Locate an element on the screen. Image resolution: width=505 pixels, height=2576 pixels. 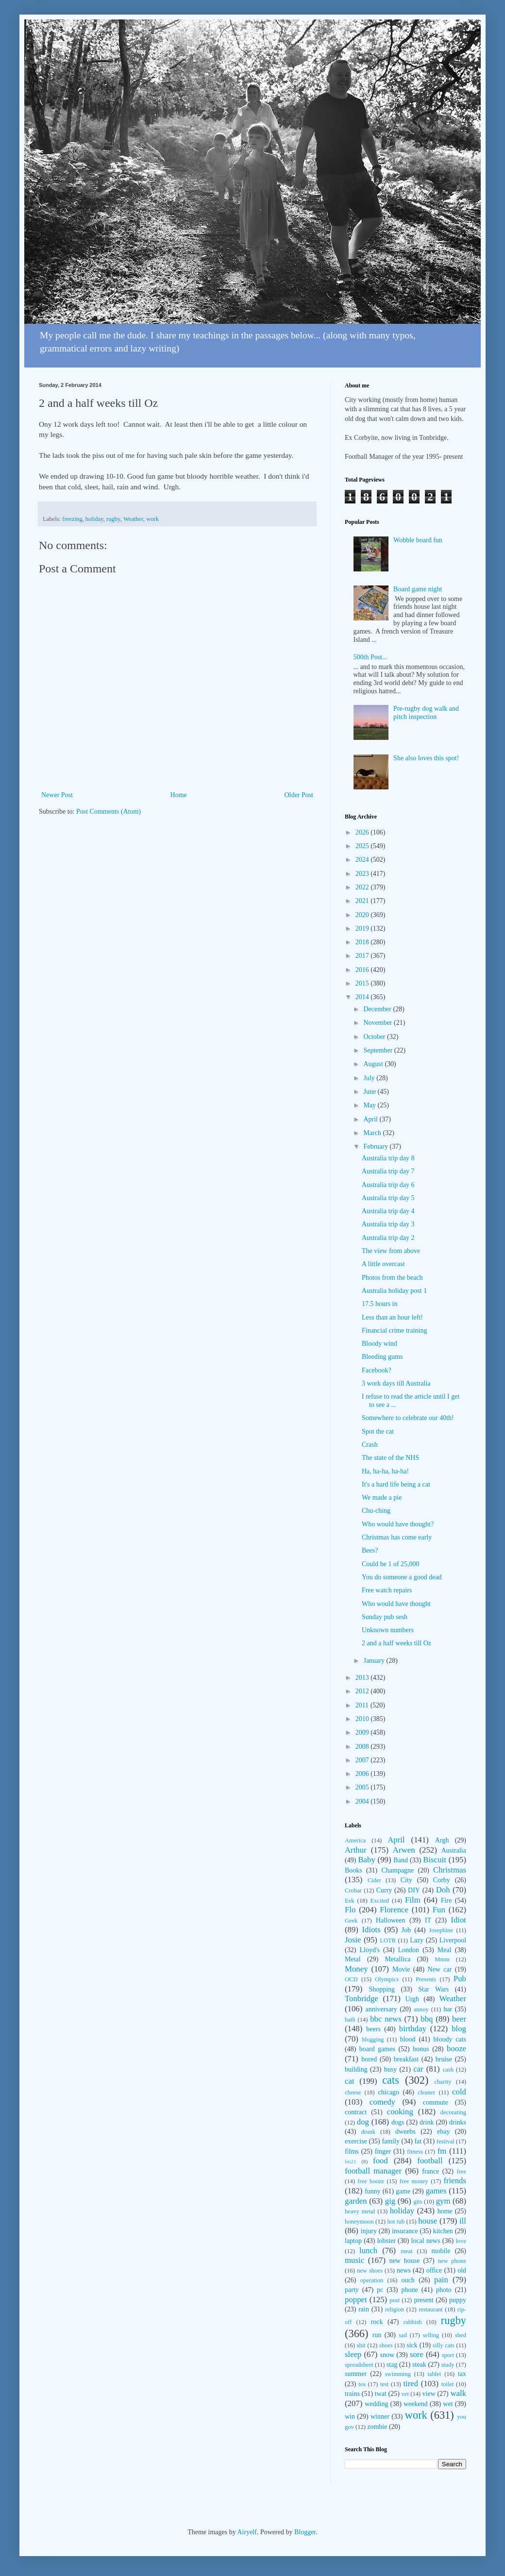
gig is located at coordinates (390, 2201).